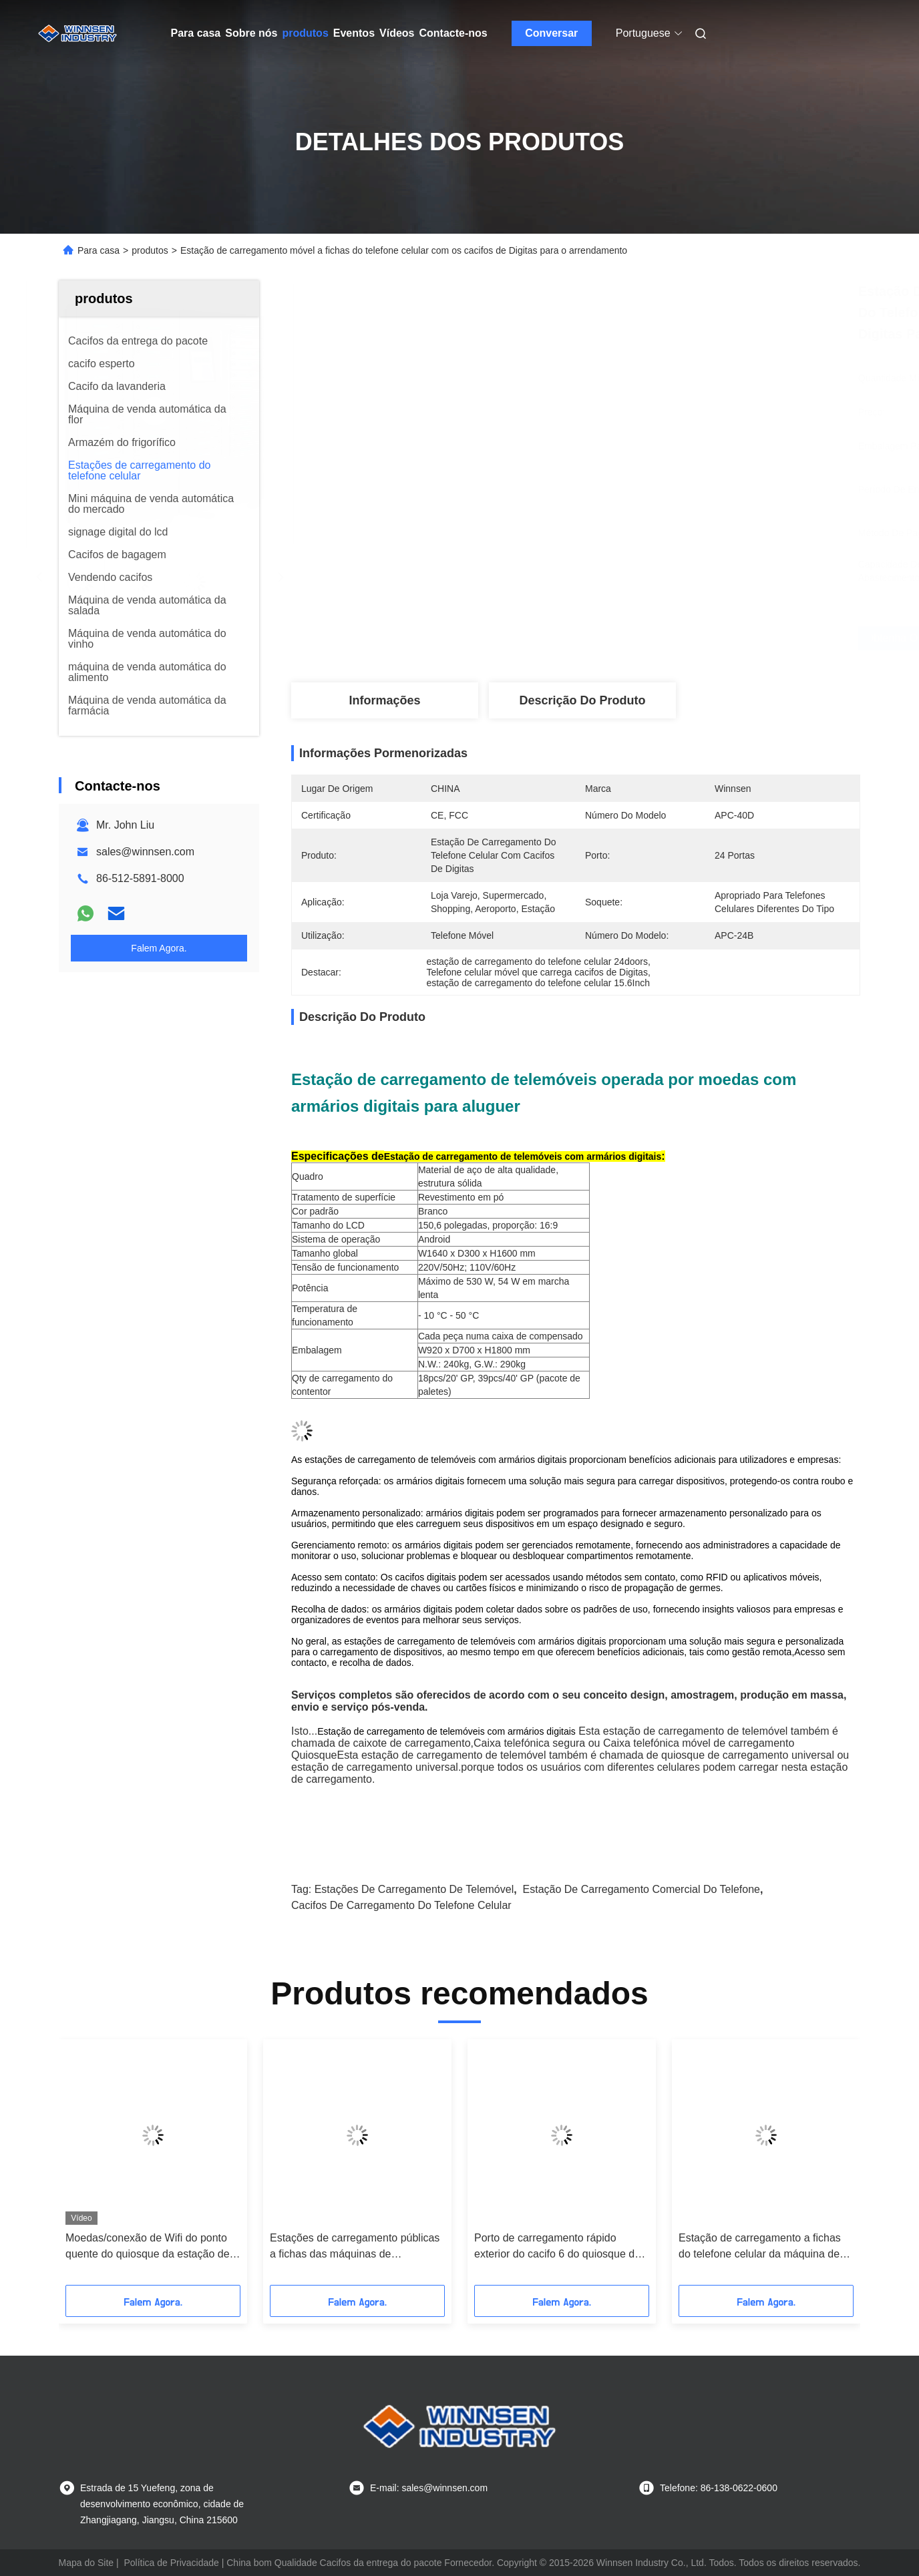 The height and width of the screenshot is (2576, 919). I want to click on Estações de carregamento públicas a fichas das máquinas de carregamento do telefone celular para o aeroporto do shopping, so click(354, 2247).